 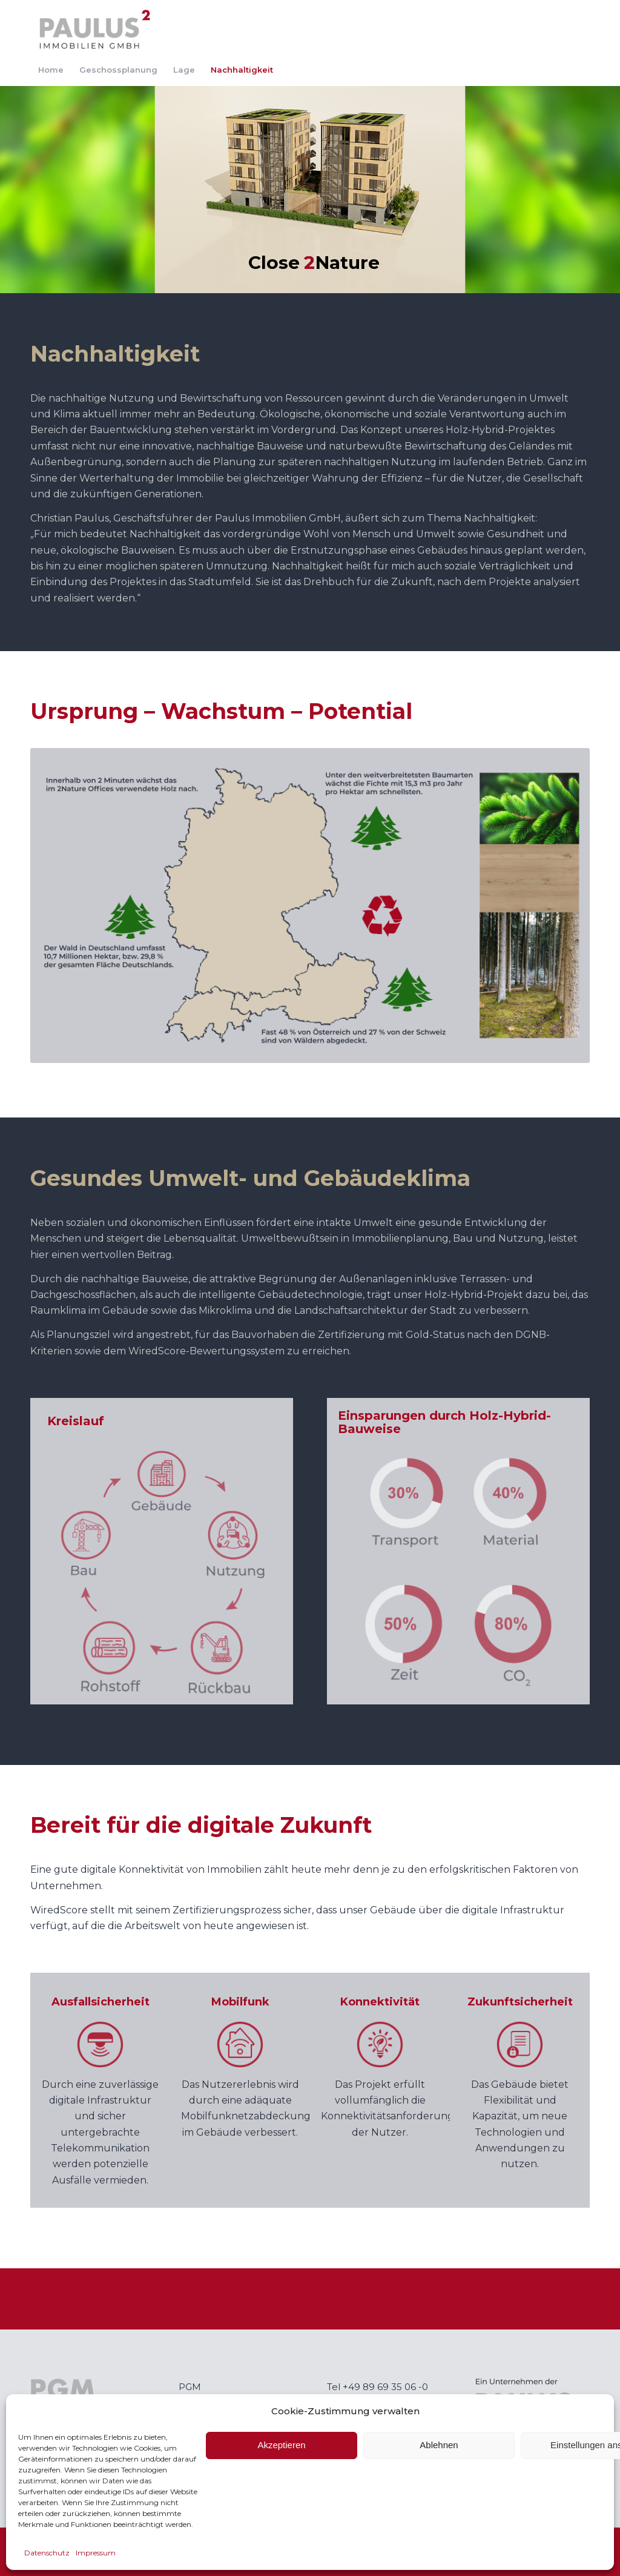 What do you see at coordinates (47, 2552) in the screenshot?
I see `Datenschutz` at bounding box center [47, 2552].